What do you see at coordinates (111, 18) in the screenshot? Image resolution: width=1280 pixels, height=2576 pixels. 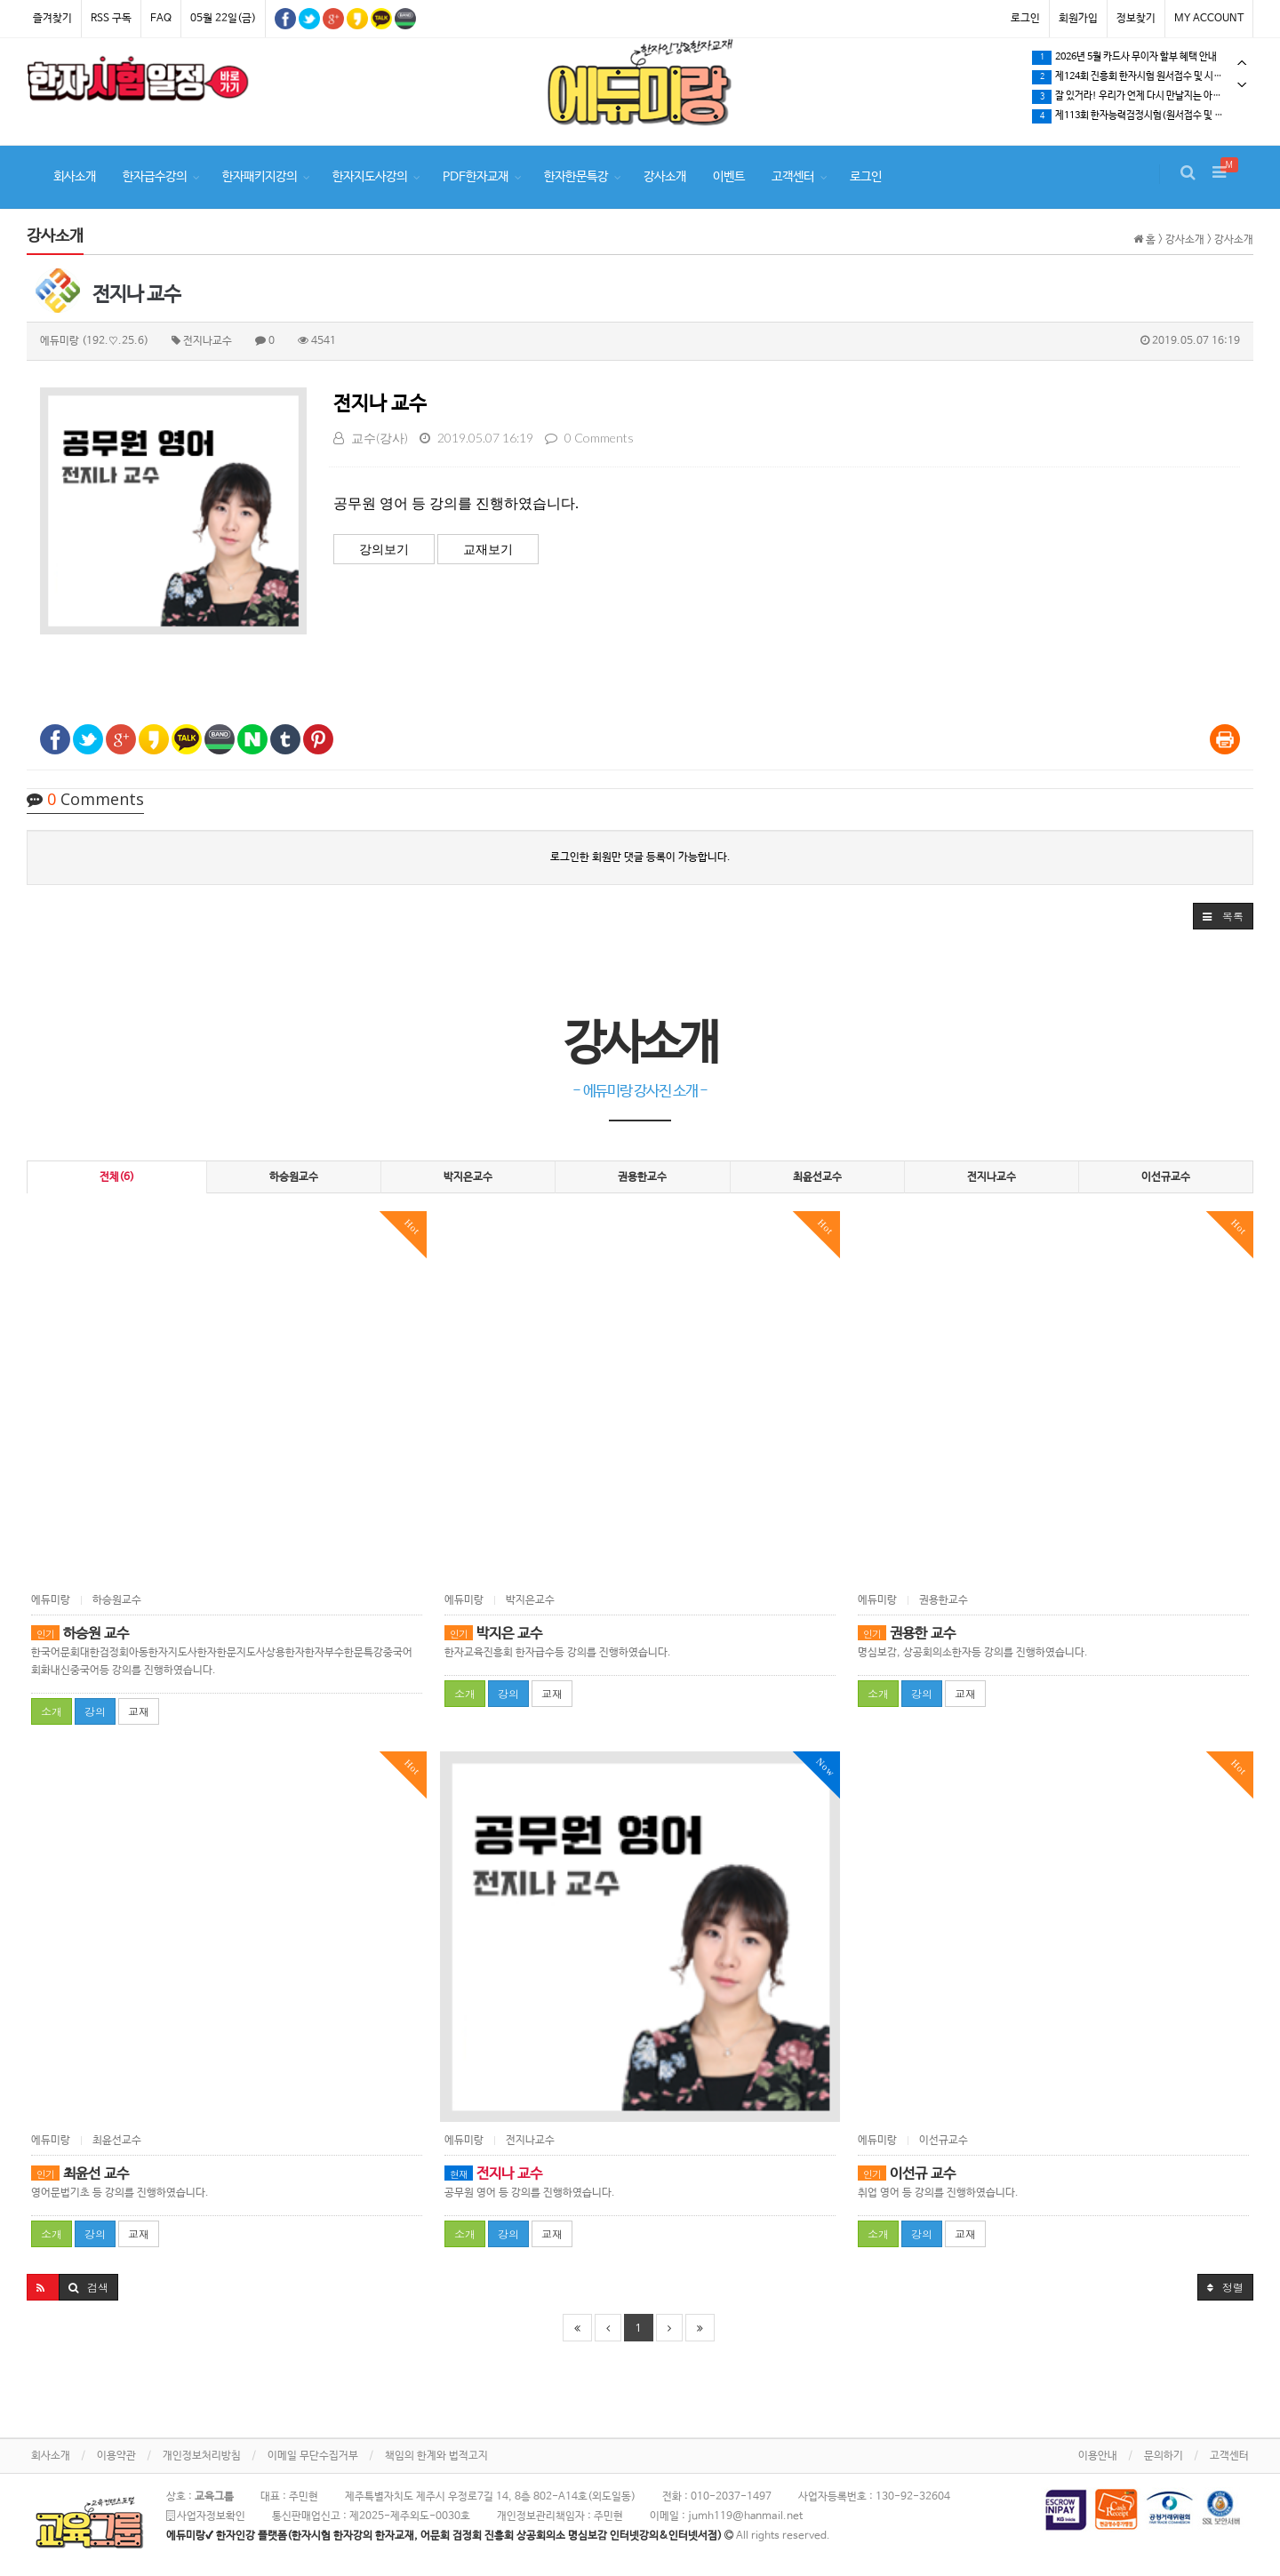 I see `RSS 구독` at bounding box center [111, 18].